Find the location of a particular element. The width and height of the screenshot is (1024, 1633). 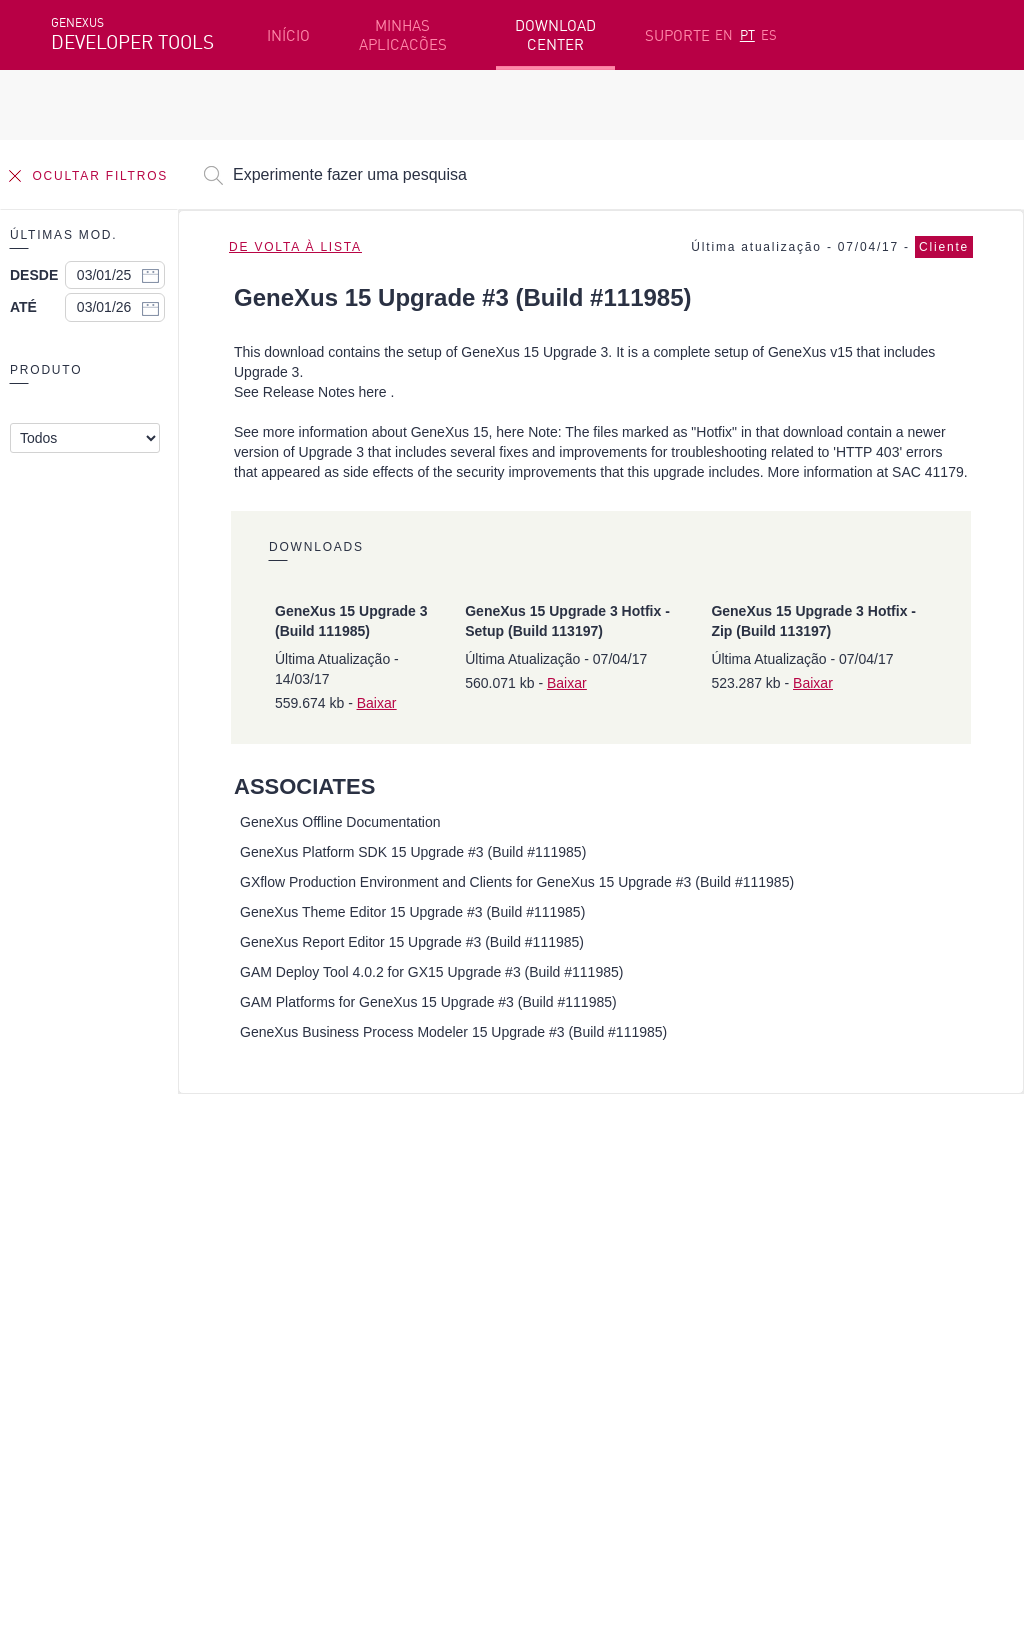

Primeiros passos is located at coordinates (112, 1234).